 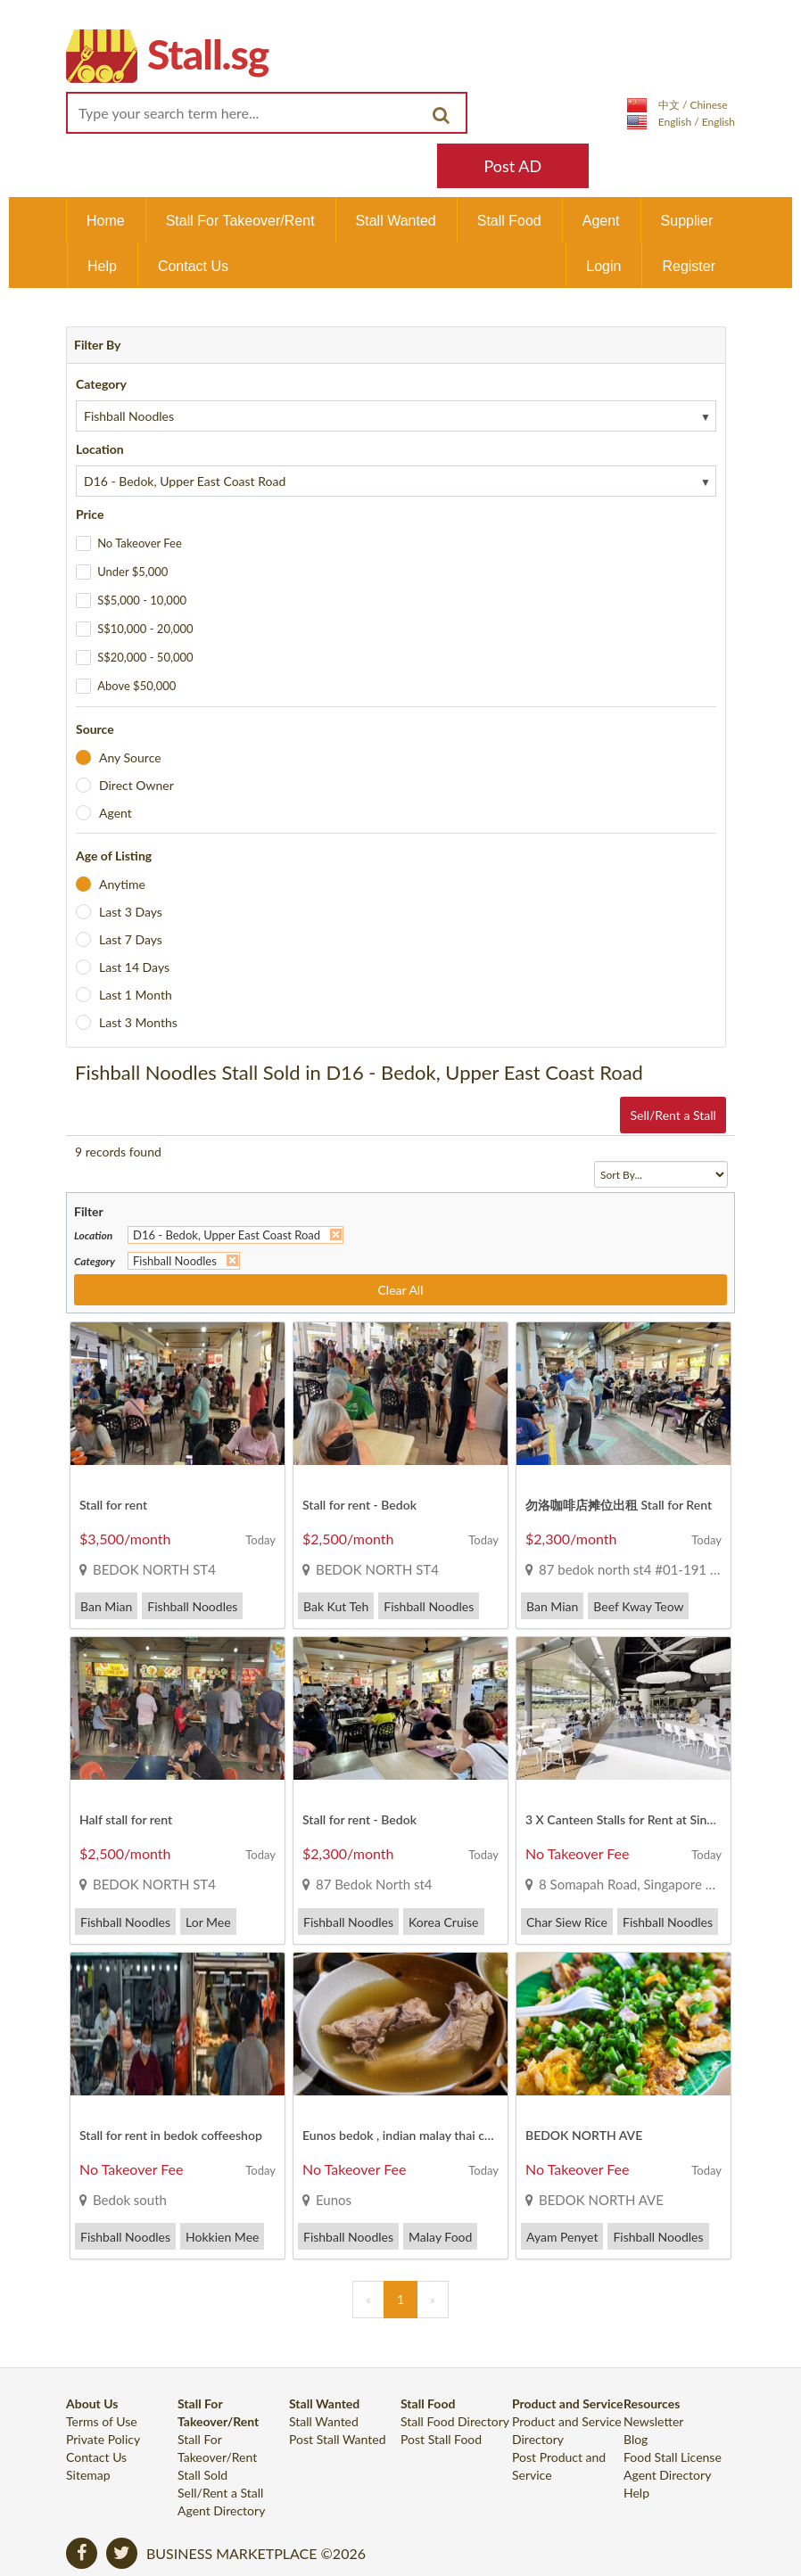 What do you see at coordinates (175, 1261) in the screenshot?
I see `Fishball Noodles` at bounding box center [175, 1261].